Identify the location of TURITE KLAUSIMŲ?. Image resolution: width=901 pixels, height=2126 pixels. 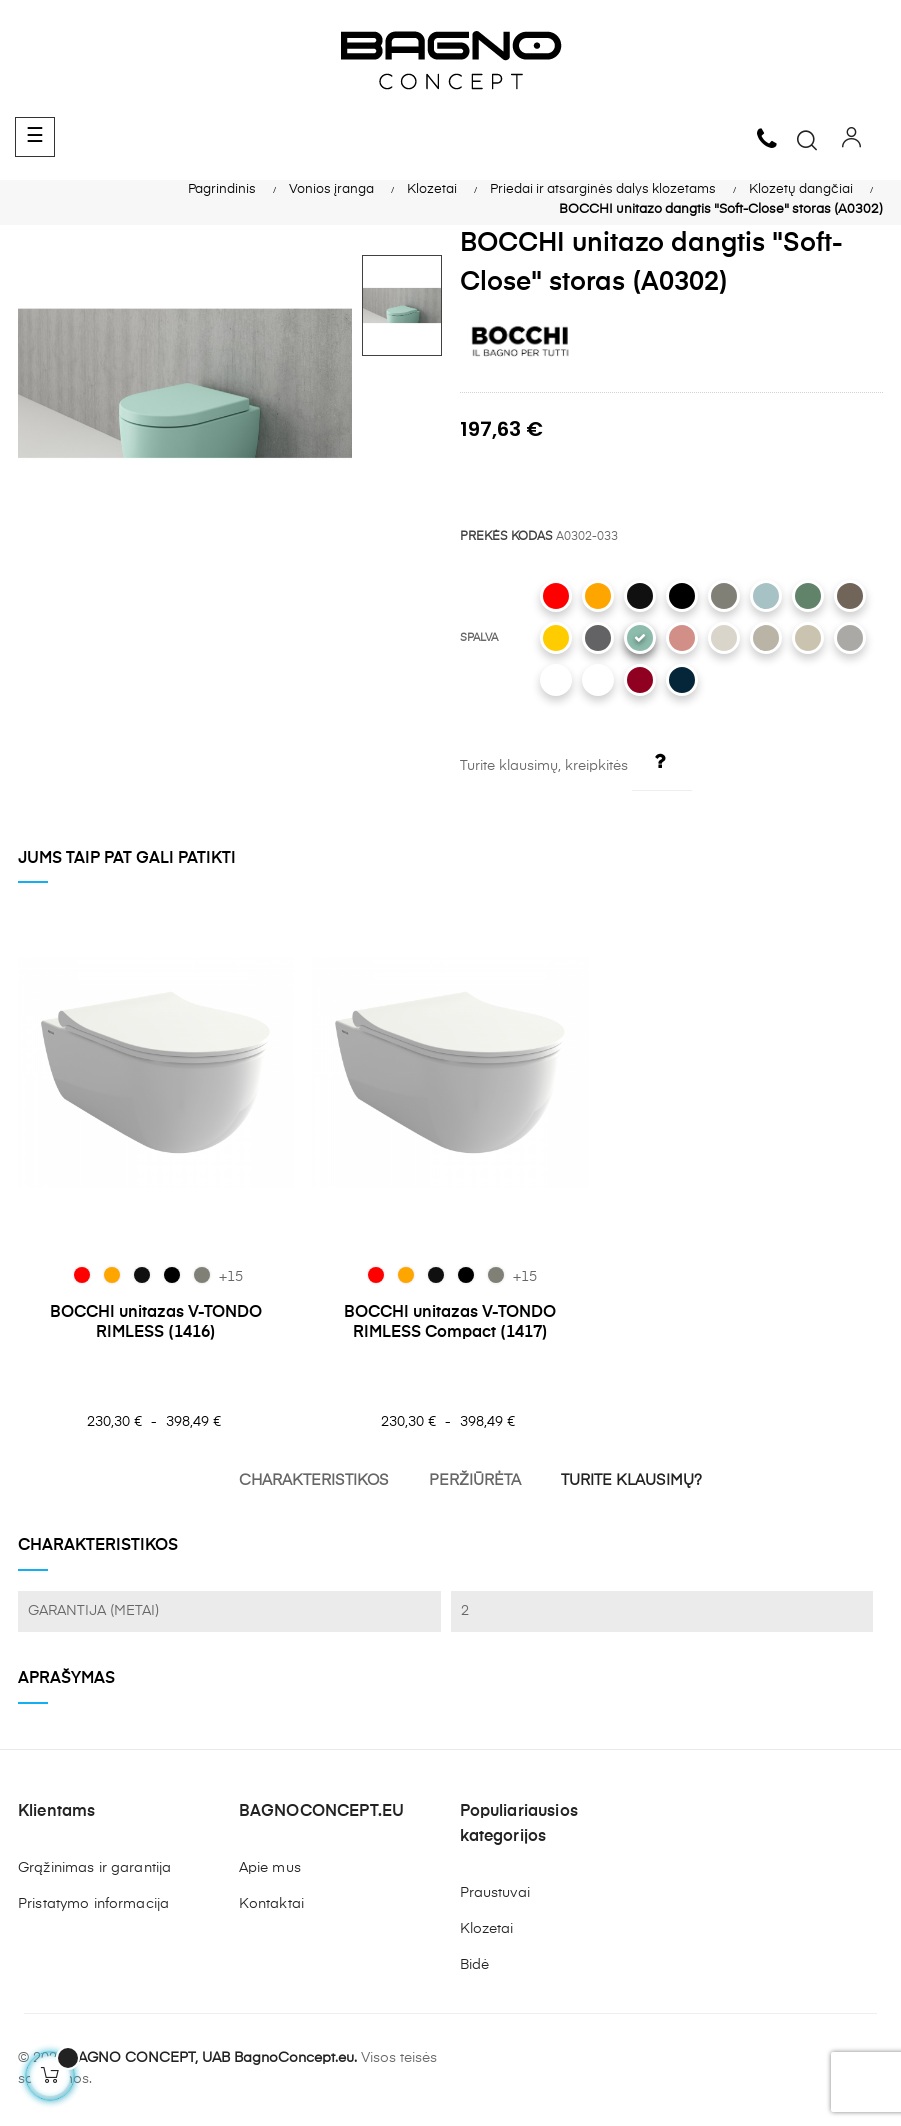
(631, 1480).